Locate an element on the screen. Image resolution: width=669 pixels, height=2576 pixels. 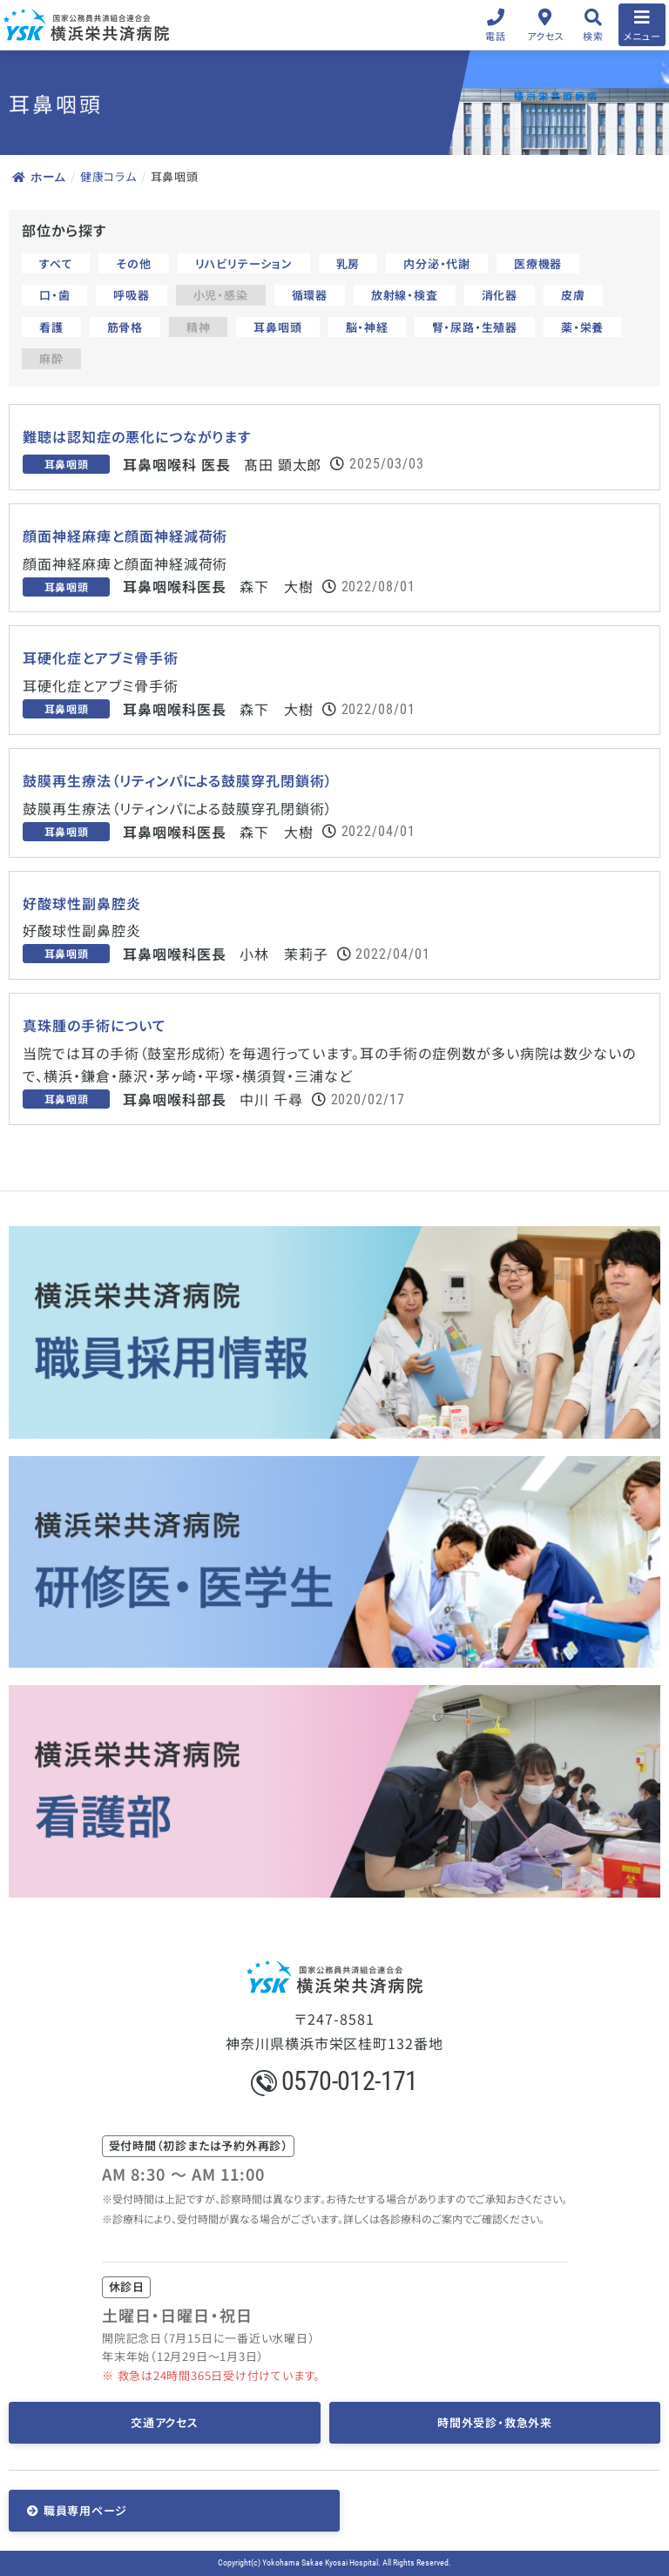
口・歯 is located at coordinates (54, 295).